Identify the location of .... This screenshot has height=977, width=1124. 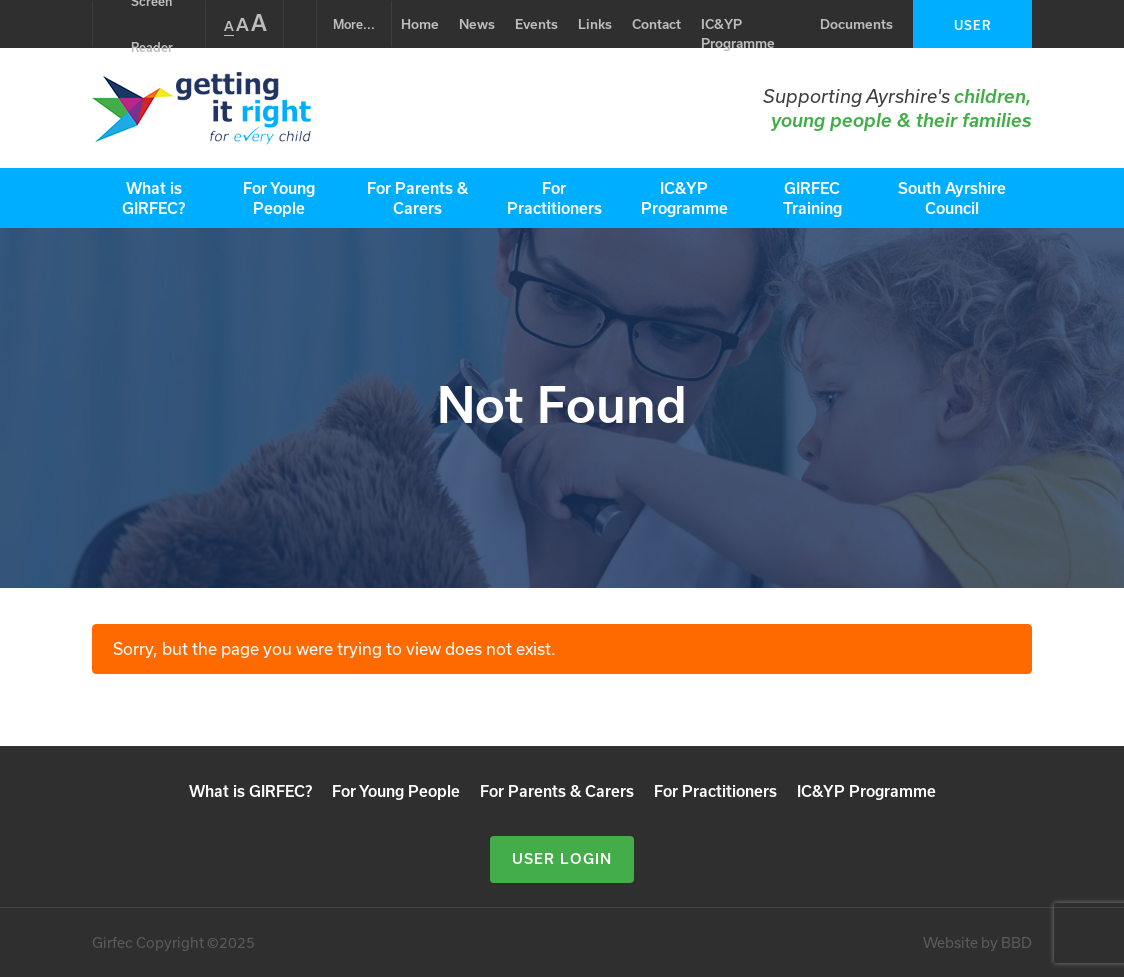
(354, 24).